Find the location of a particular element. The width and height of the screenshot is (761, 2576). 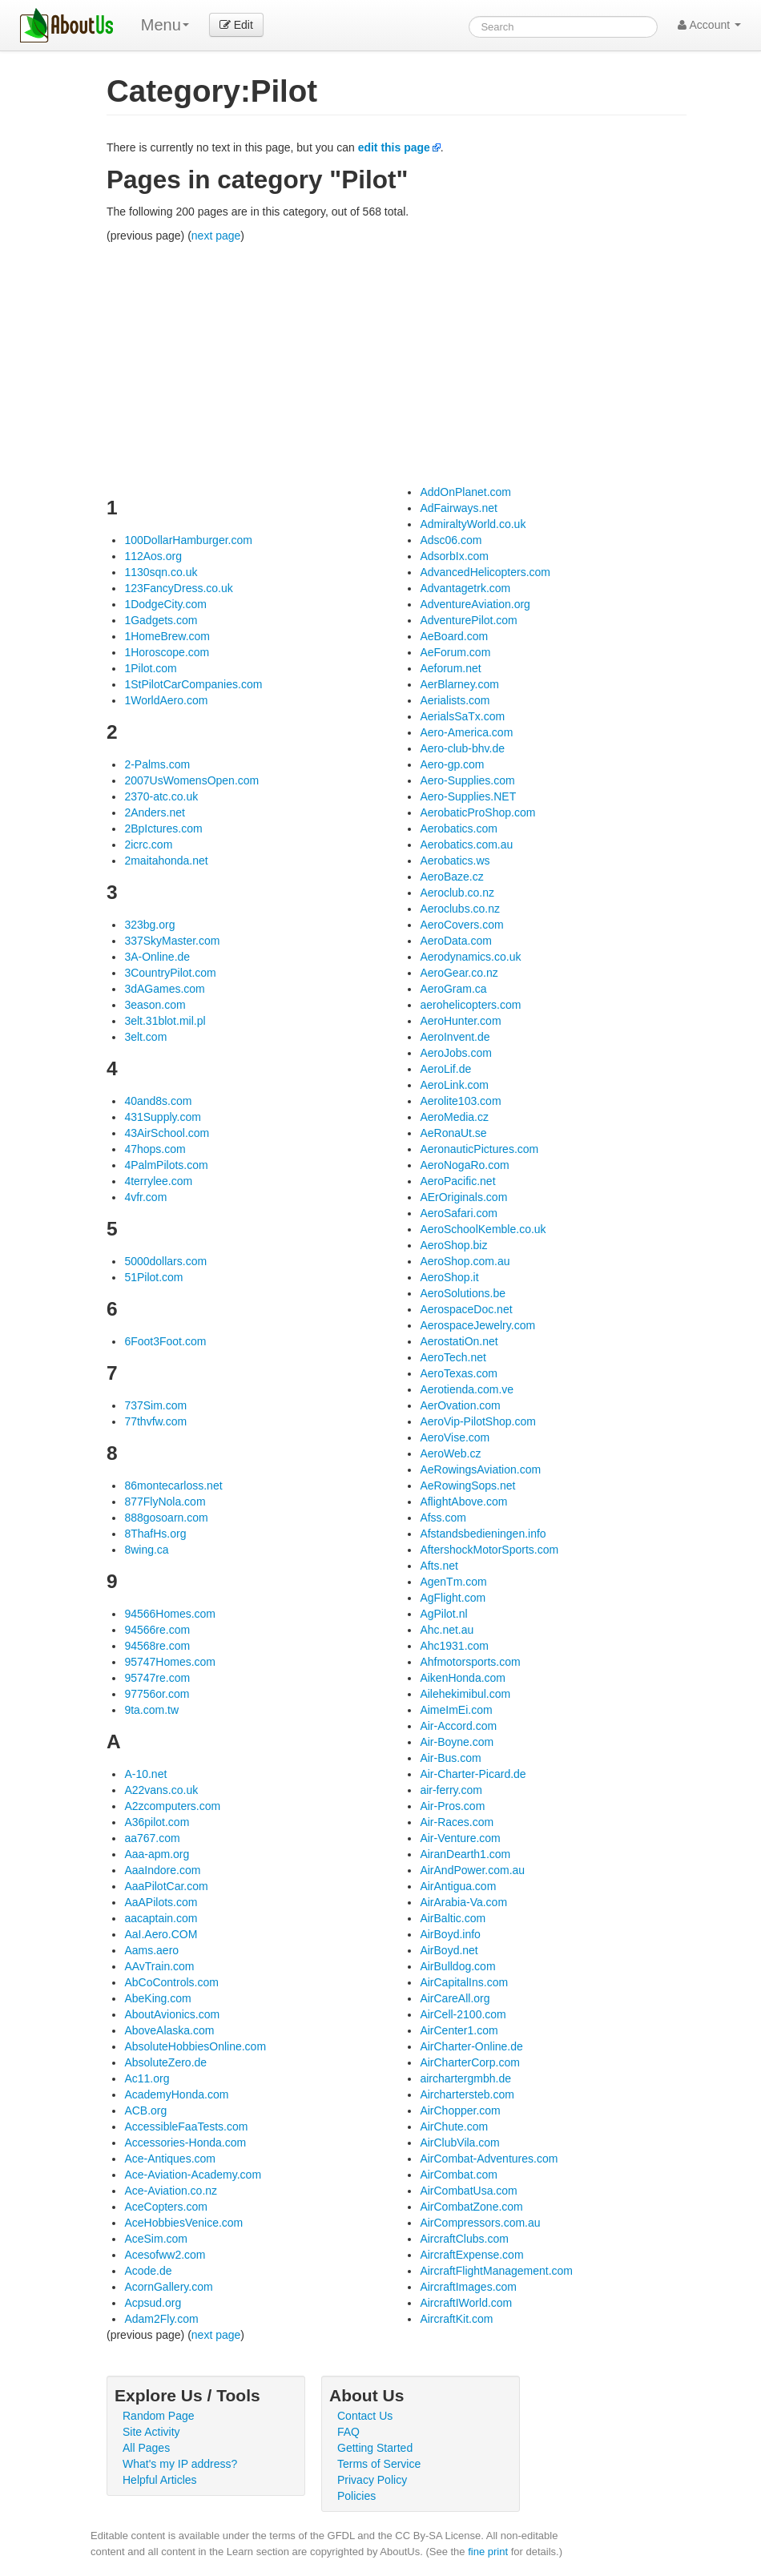

ACB.org is located at coordinates (145, 2110).